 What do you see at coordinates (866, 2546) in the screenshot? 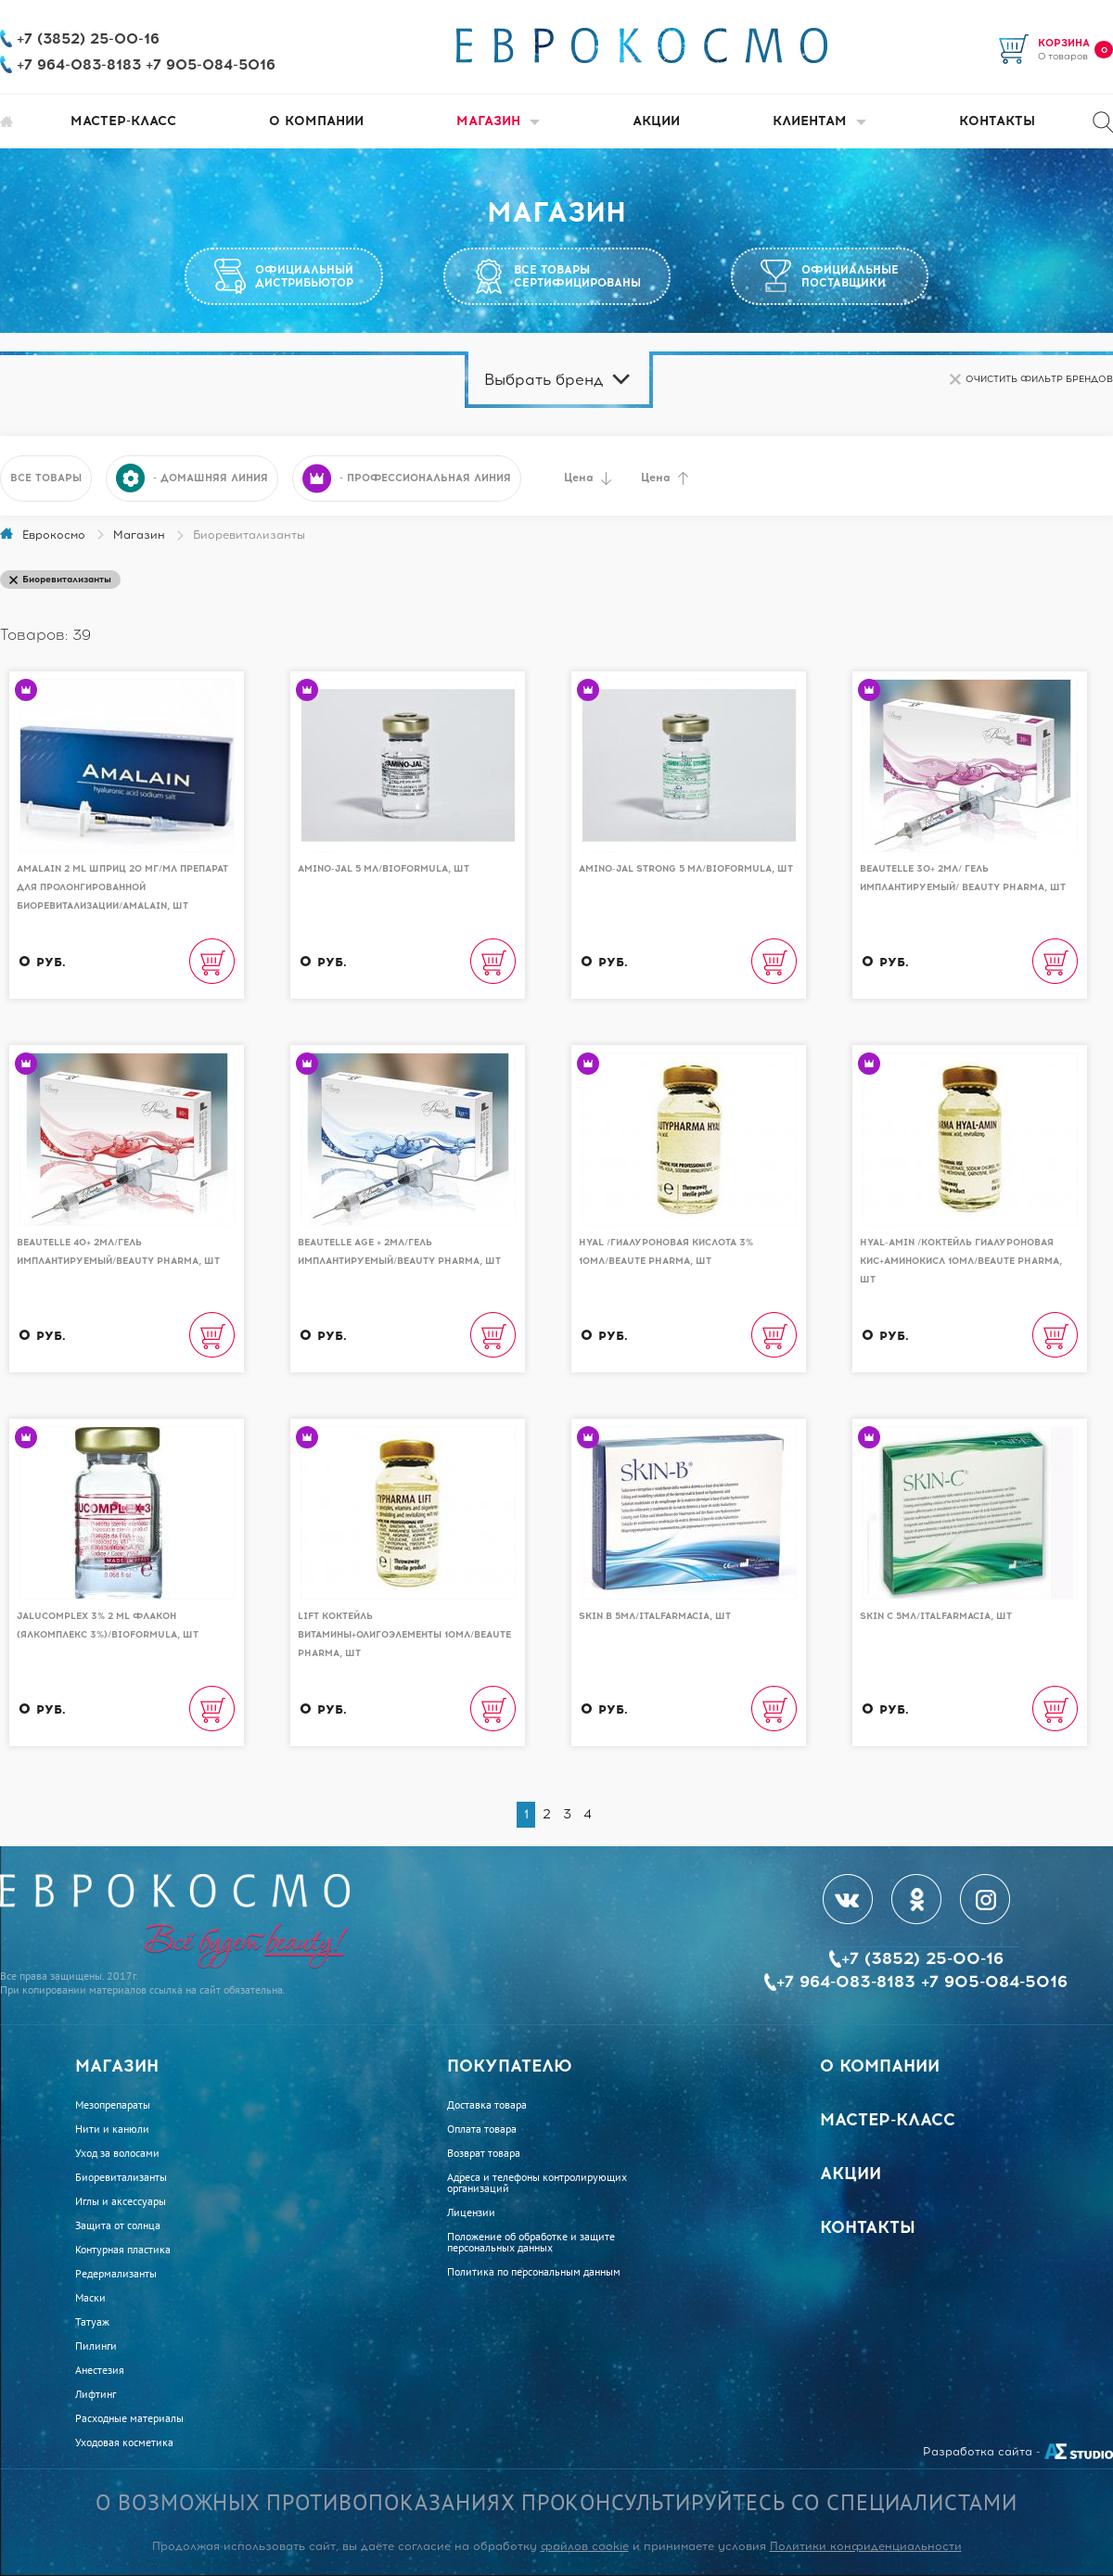
I see `Политики конфиденциальности` at bounding box center [866, 2546].